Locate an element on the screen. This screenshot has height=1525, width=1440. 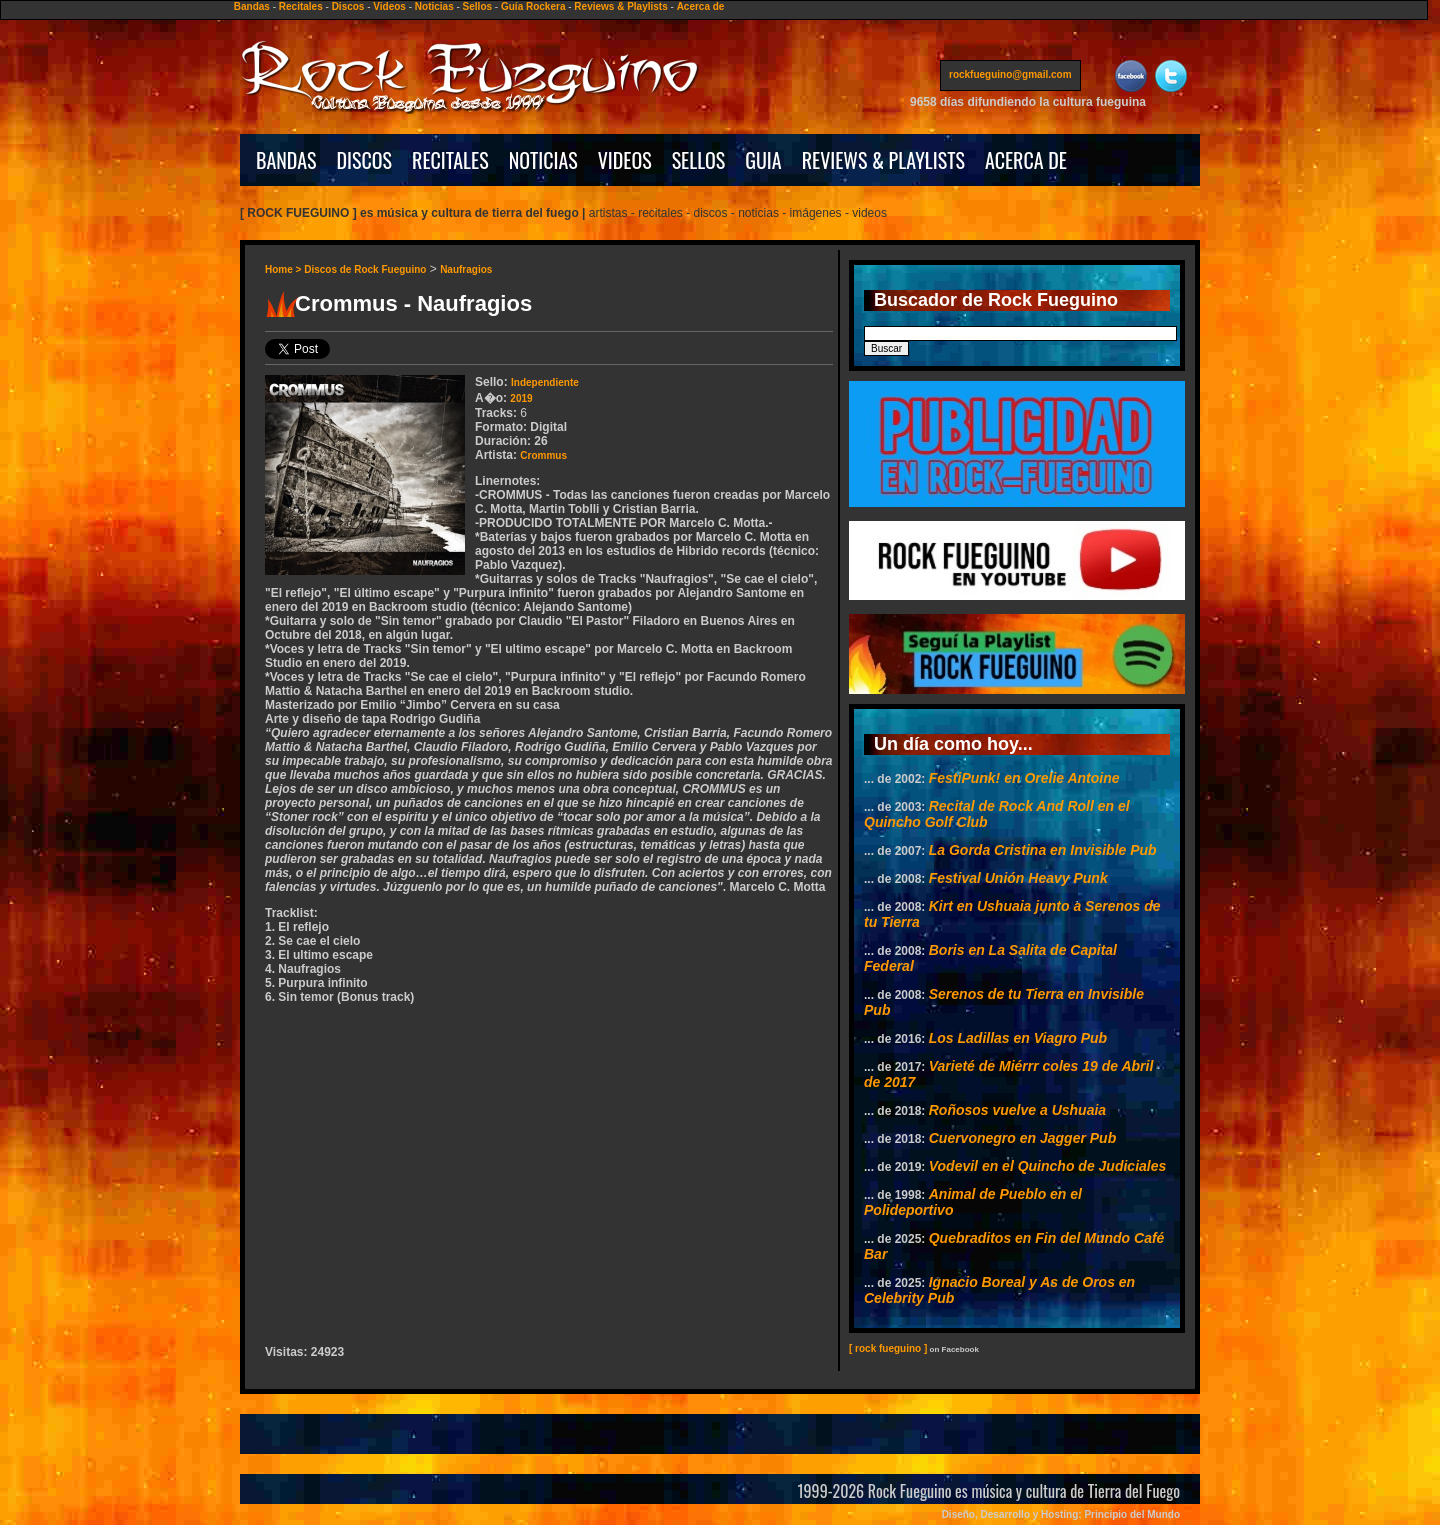
BANDAS is located at coordinates (286, 160).